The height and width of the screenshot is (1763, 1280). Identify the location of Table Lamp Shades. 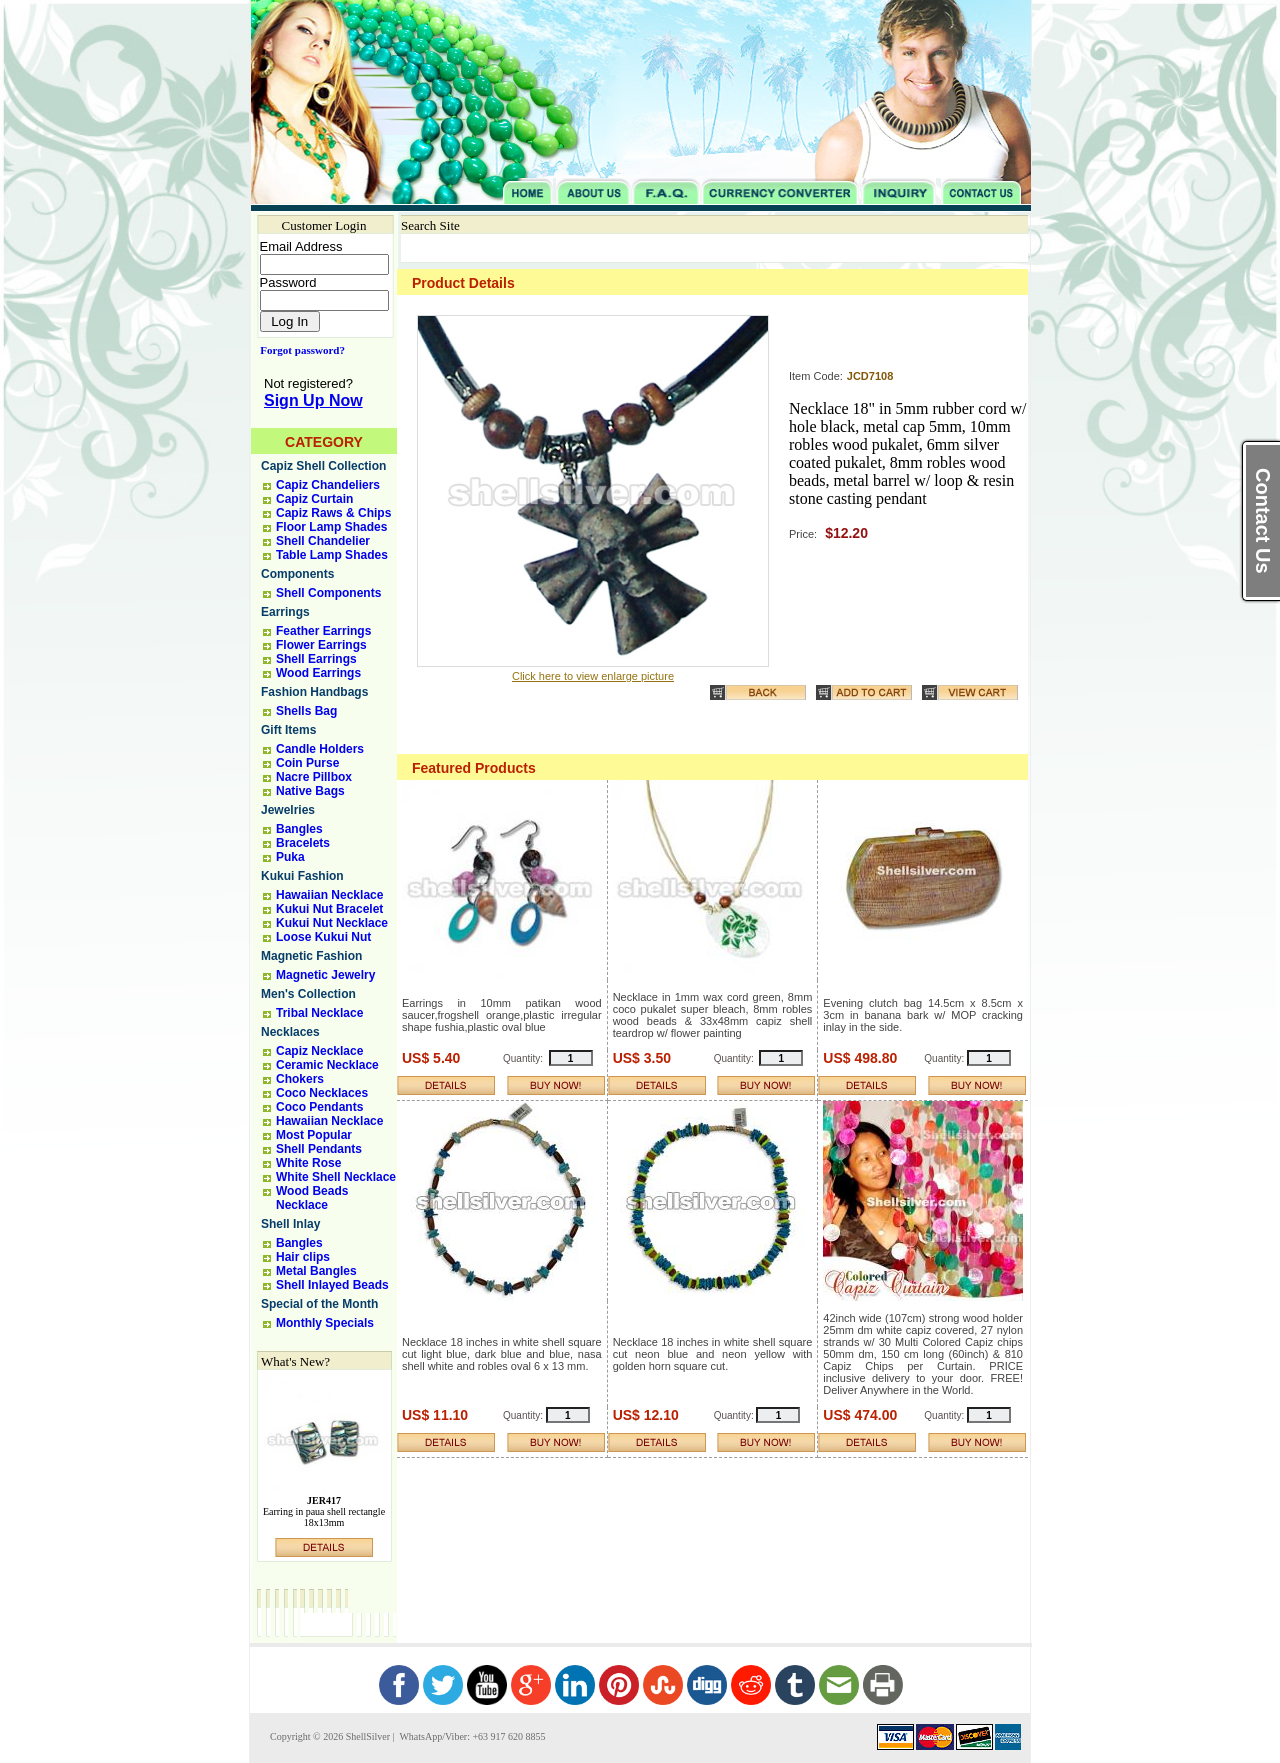
(332, 555).